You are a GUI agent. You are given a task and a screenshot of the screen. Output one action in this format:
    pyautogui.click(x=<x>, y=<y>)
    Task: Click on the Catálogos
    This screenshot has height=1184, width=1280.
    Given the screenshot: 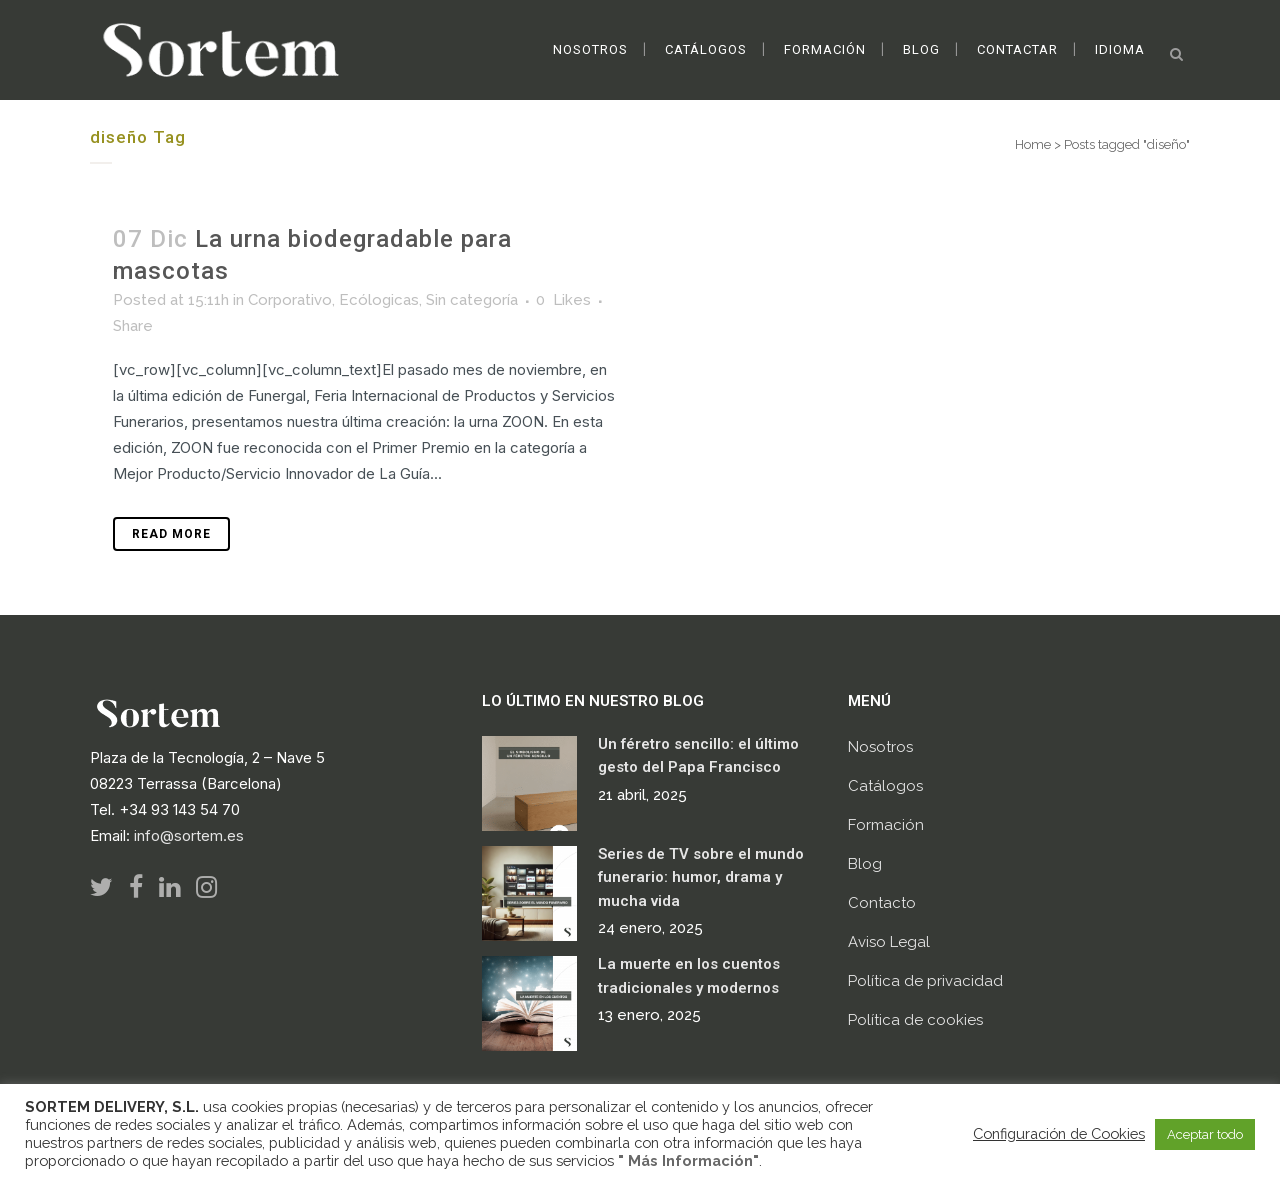 What is the action you would take?
    pyautogui.click(x=885, y=786)
    